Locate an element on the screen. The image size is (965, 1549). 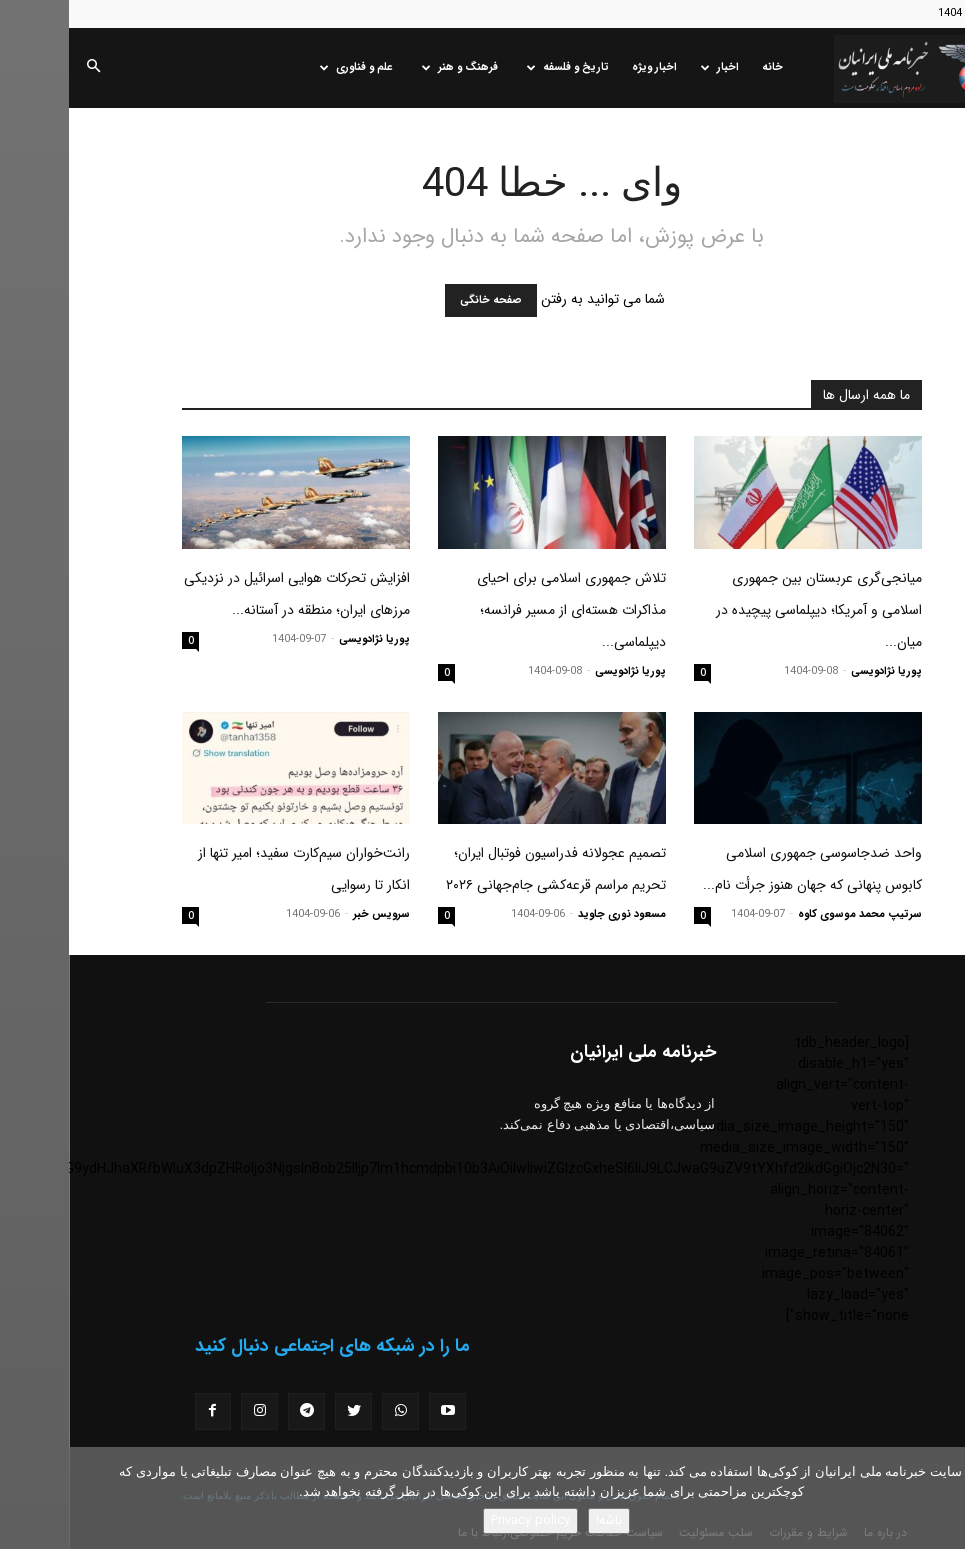
مسعود نوری جاوید is located at coordinates (553, 914).